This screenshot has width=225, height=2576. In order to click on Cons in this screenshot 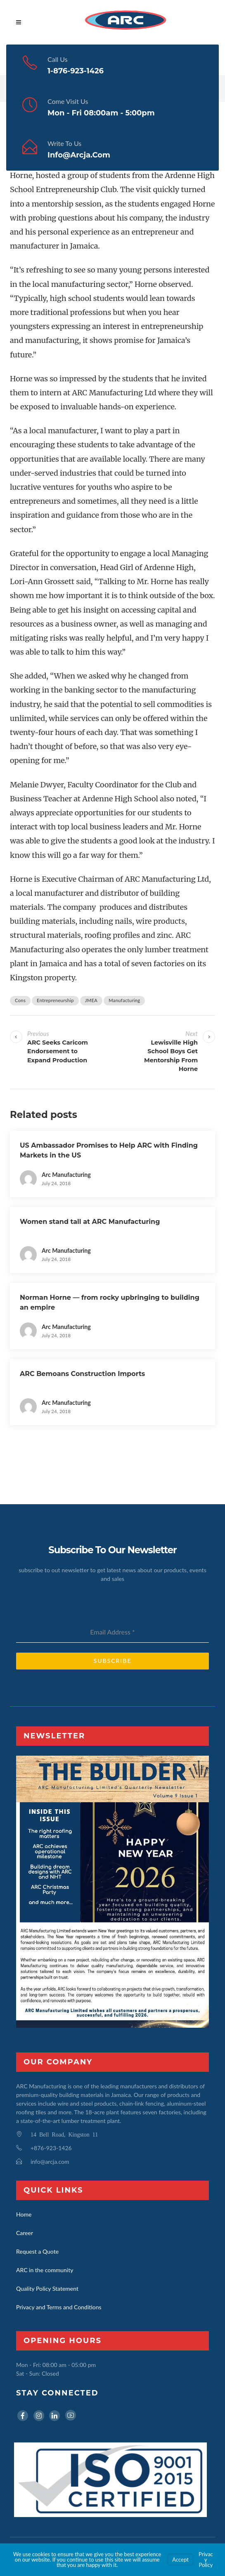, I will do `click(20, 1000)`.